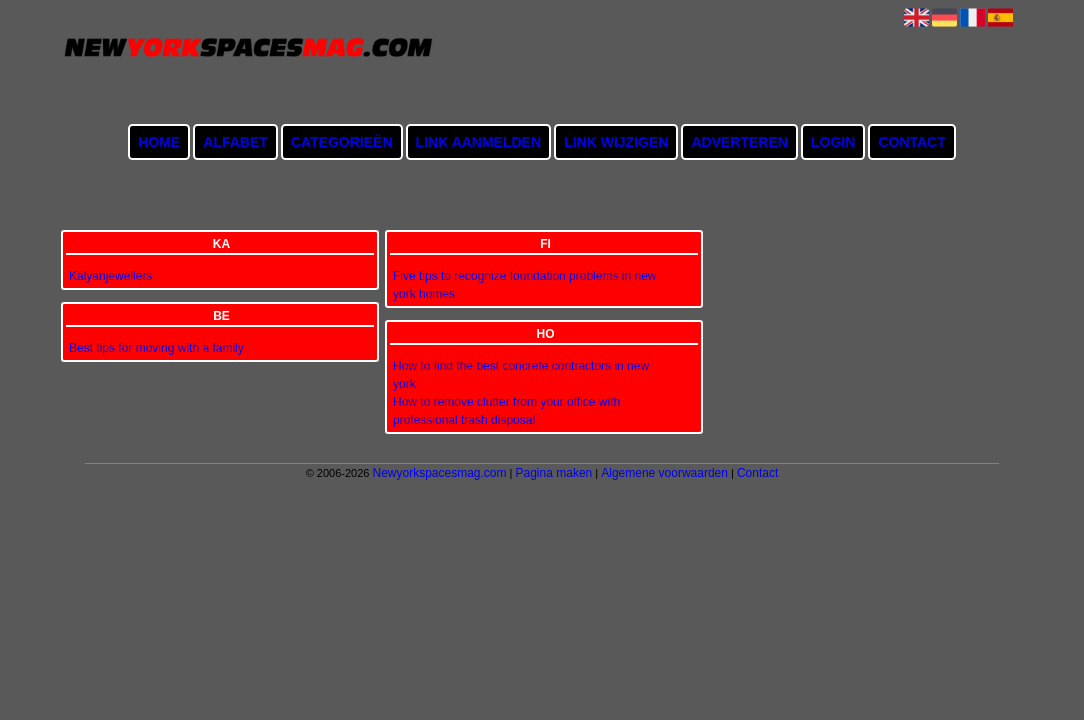 The width and height of the screenshot is (1084, 720). What do you see at coordinates (159, 142) in the screenshot?
I see `Home` at bounding box center [159, 142].